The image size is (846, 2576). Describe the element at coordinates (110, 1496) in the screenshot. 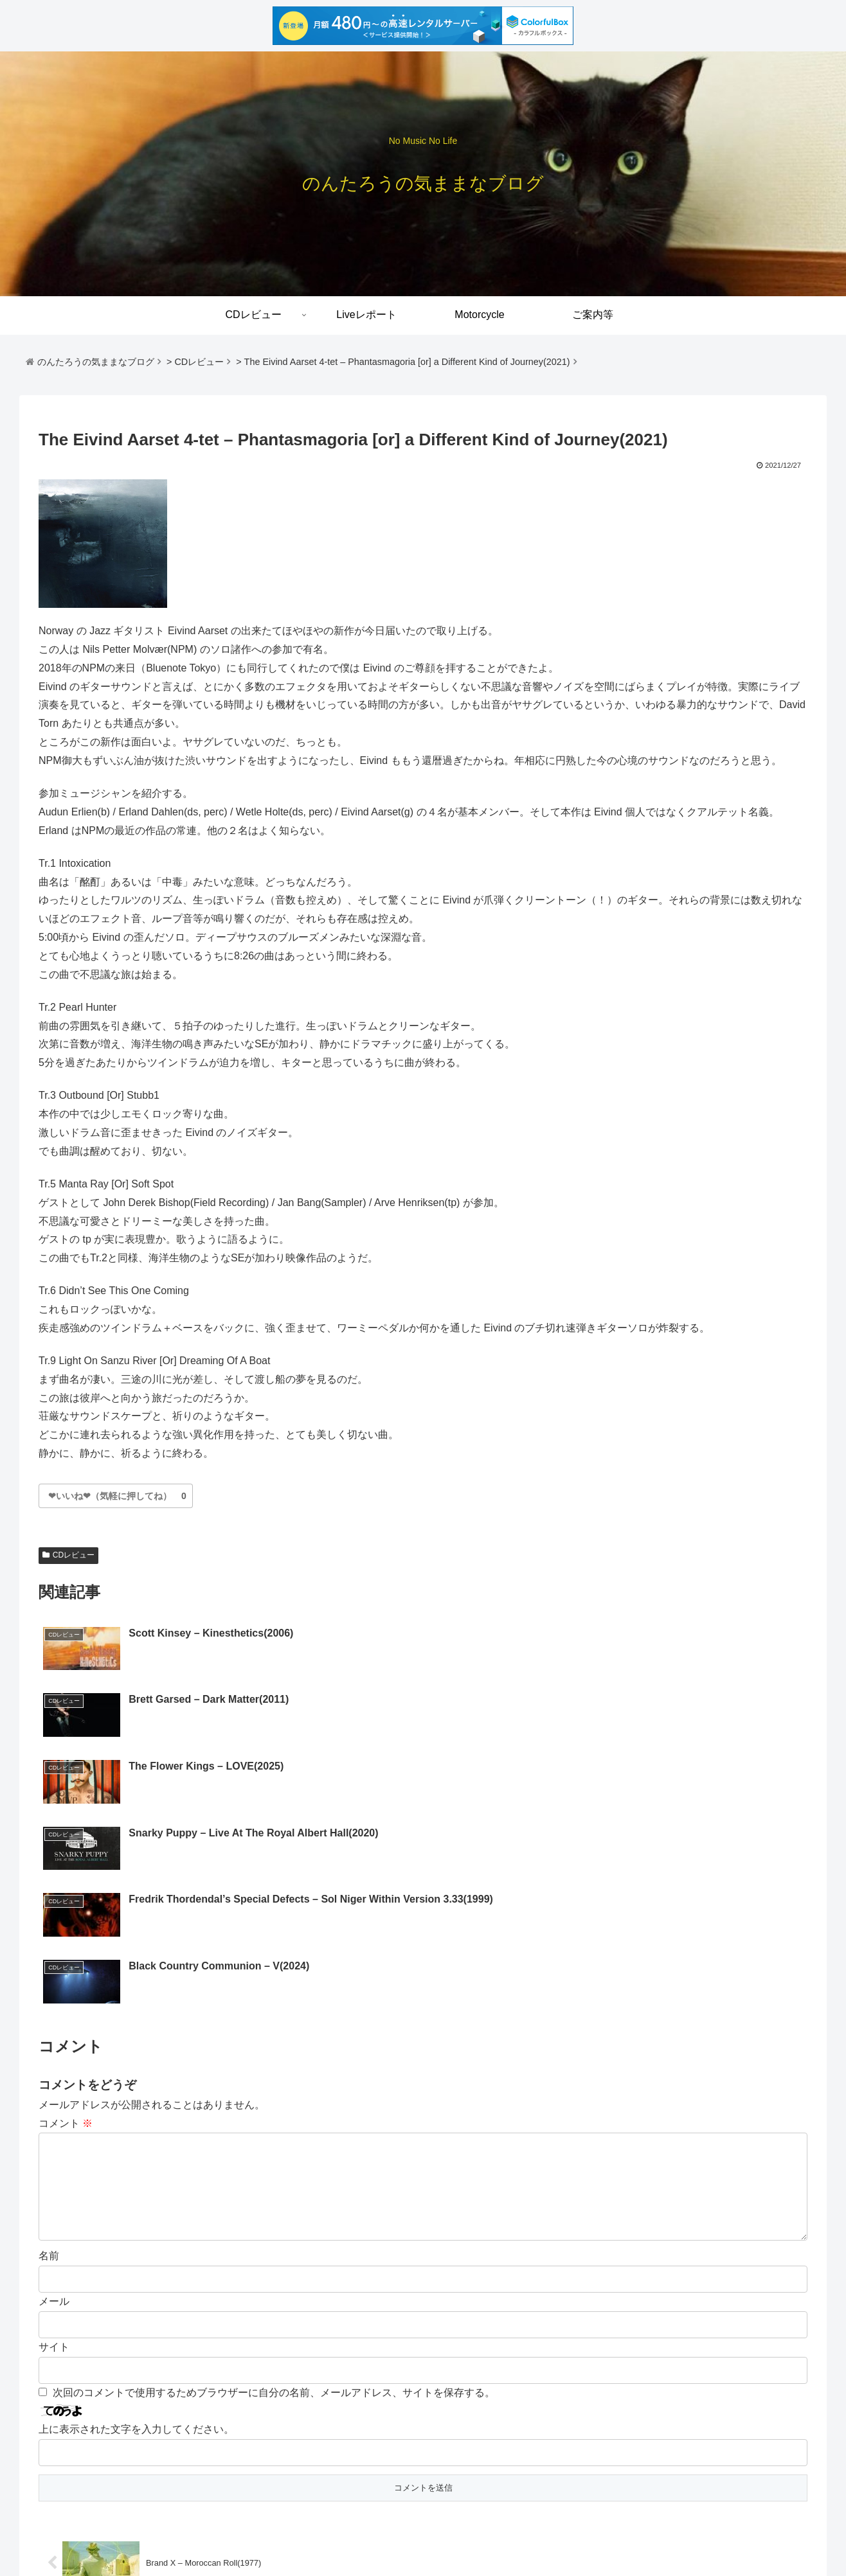

I see `[いいね]` at that location.